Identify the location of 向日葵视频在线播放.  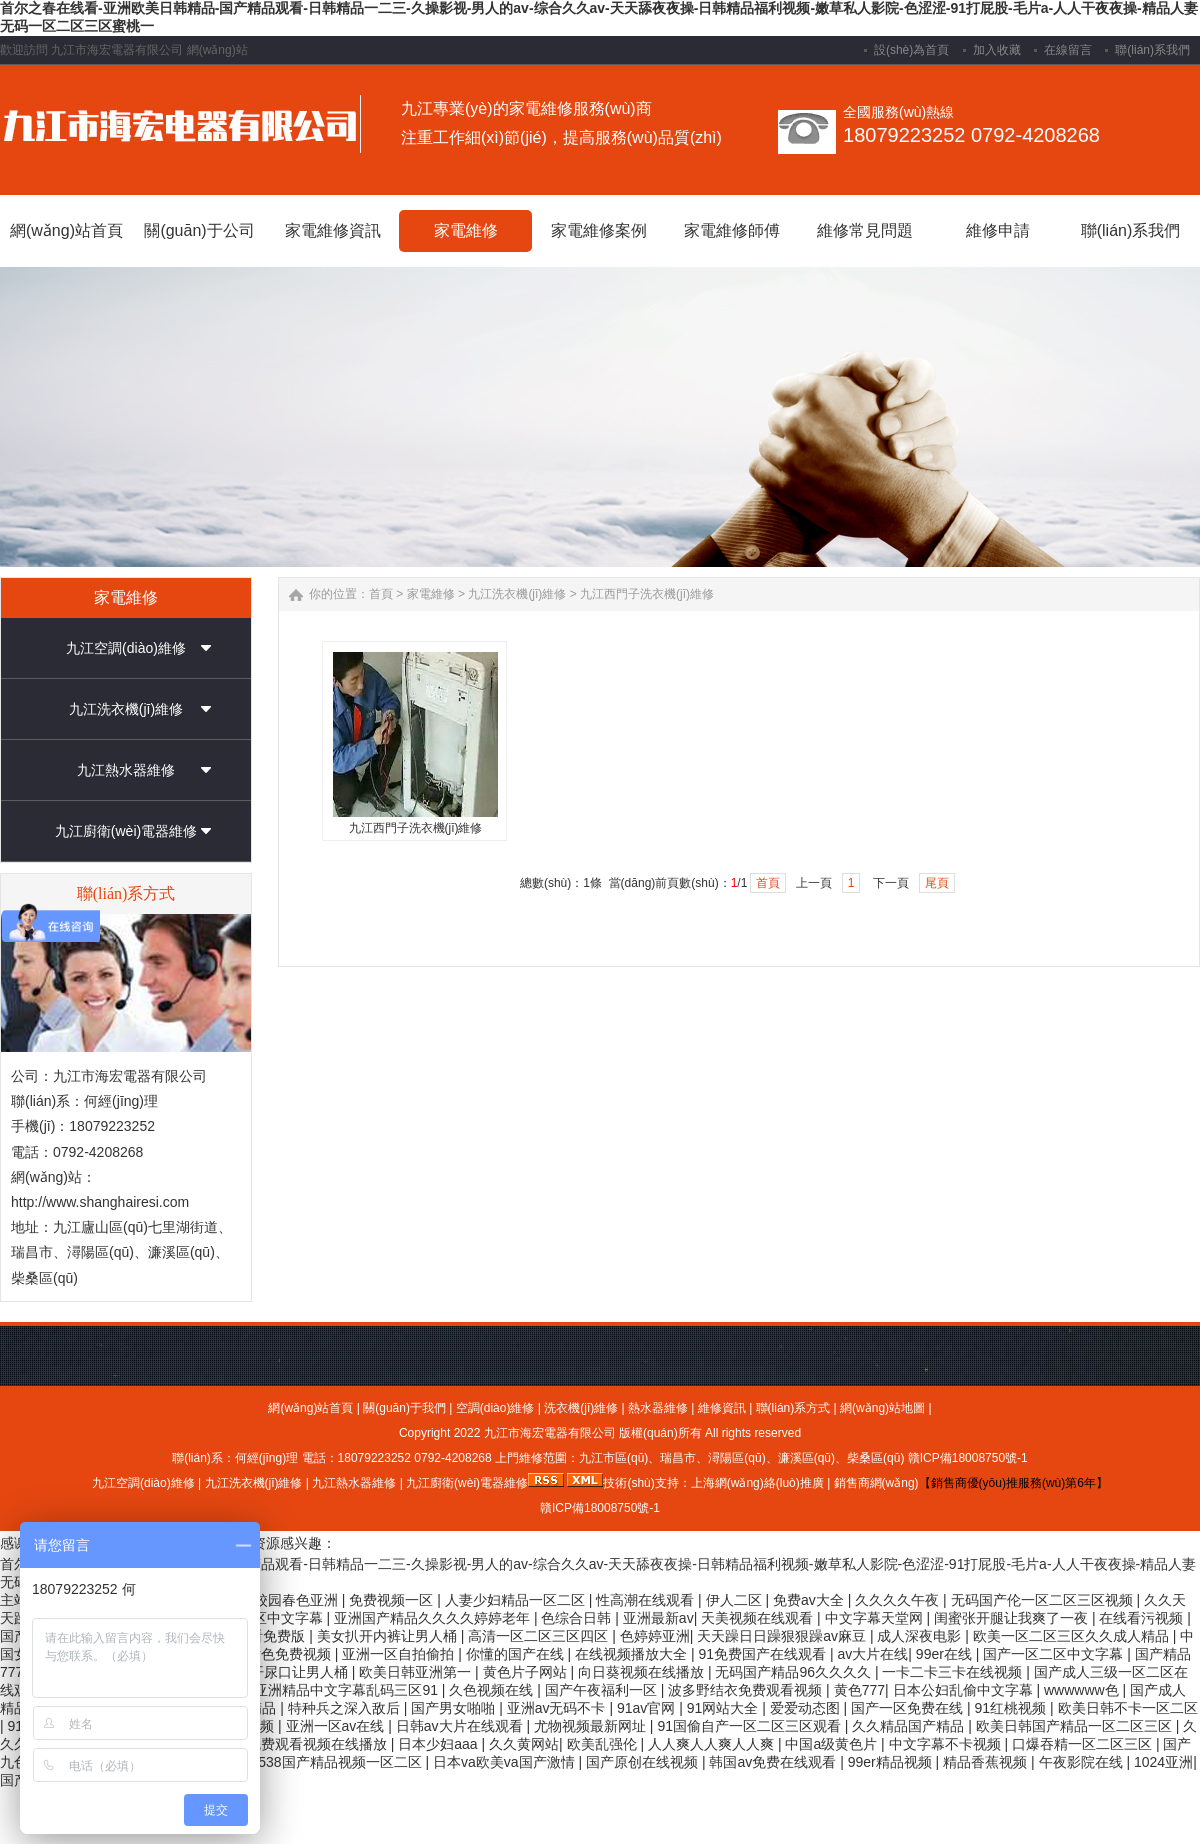
(643, 1672).